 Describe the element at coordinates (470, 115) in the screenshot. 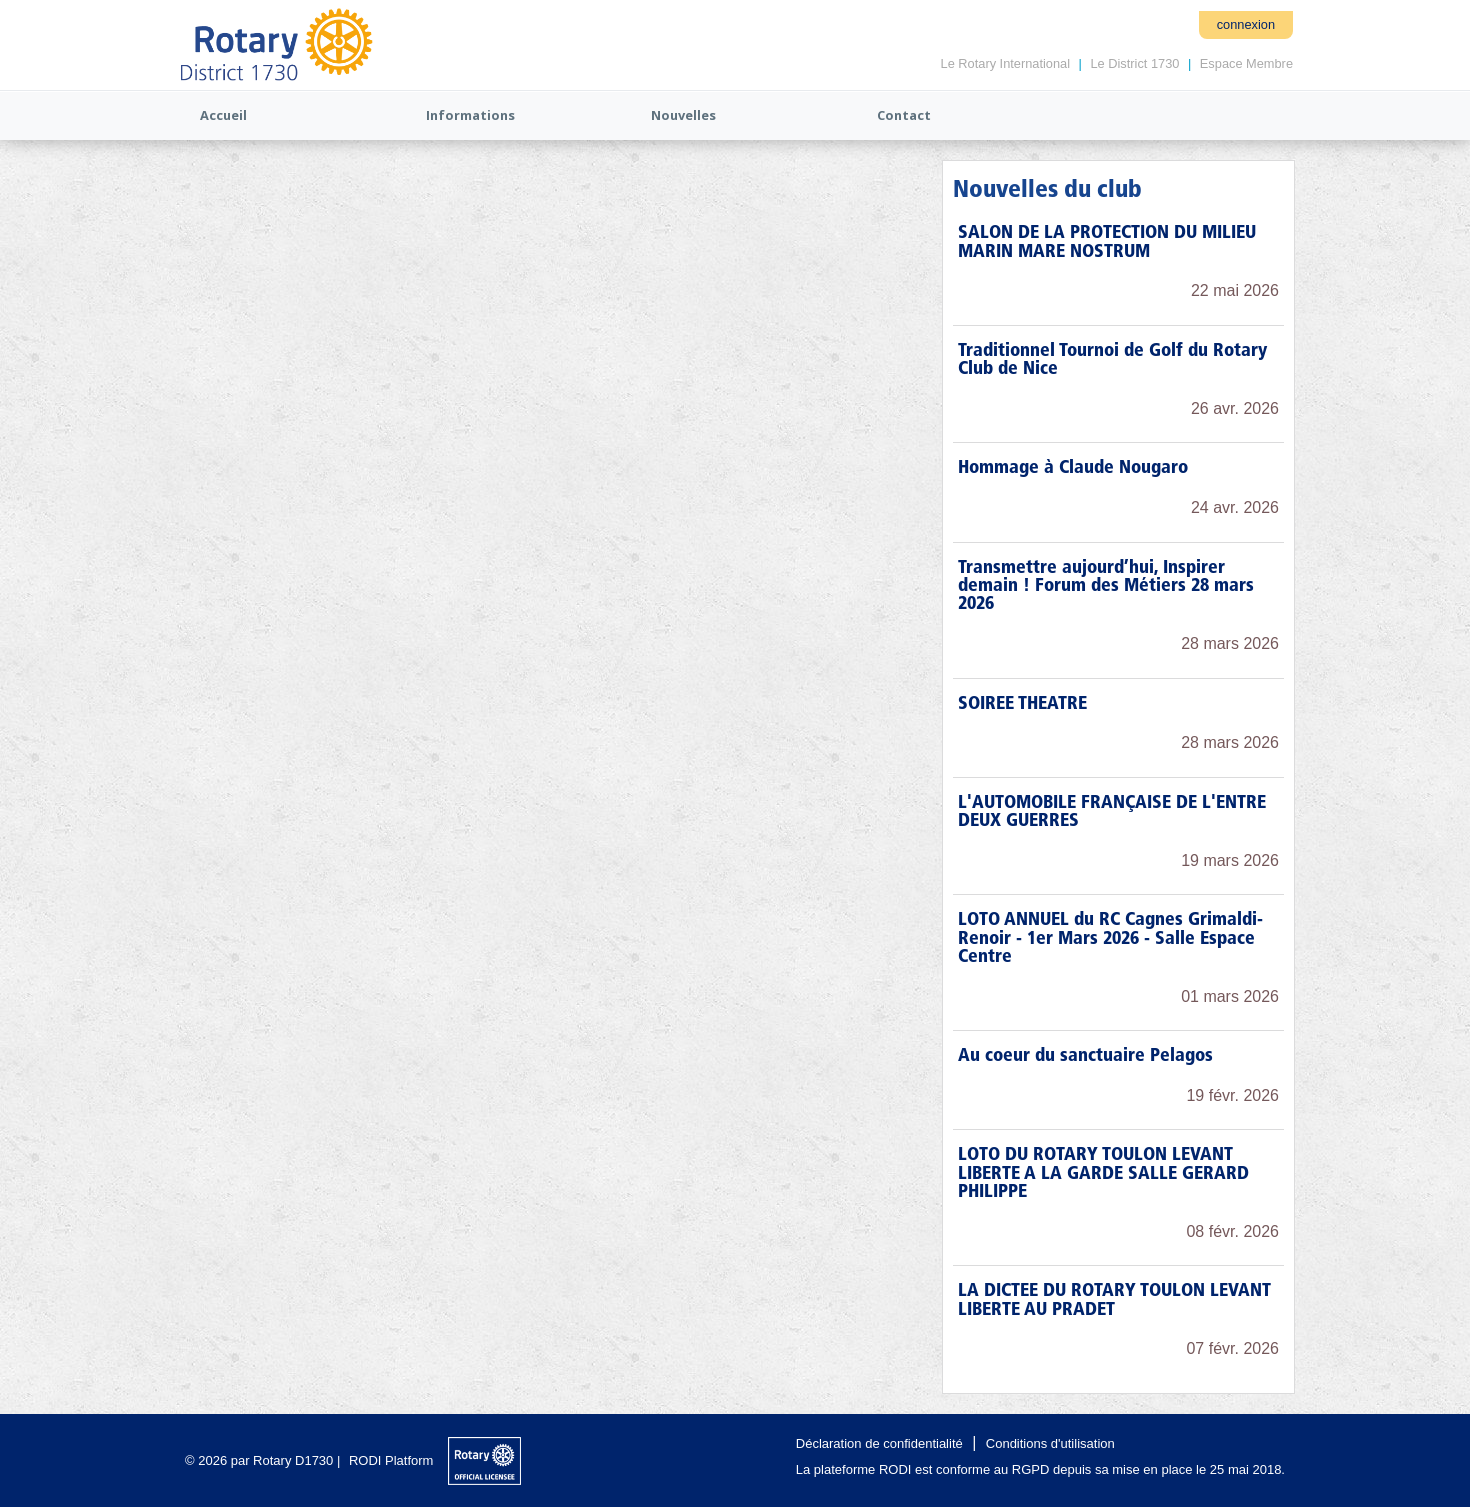

I see `Informations` at that location.